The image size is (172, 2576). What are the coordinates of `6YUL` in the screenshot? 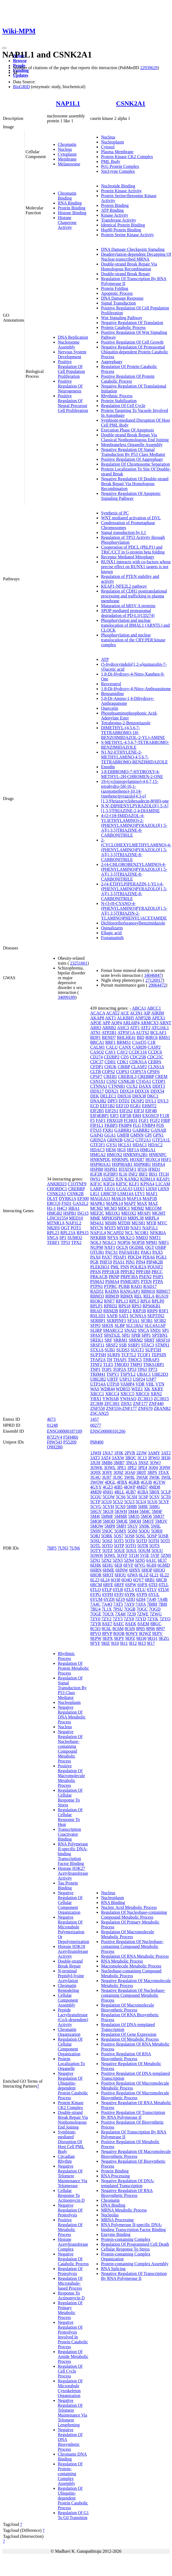 It's located at (153, 1594).